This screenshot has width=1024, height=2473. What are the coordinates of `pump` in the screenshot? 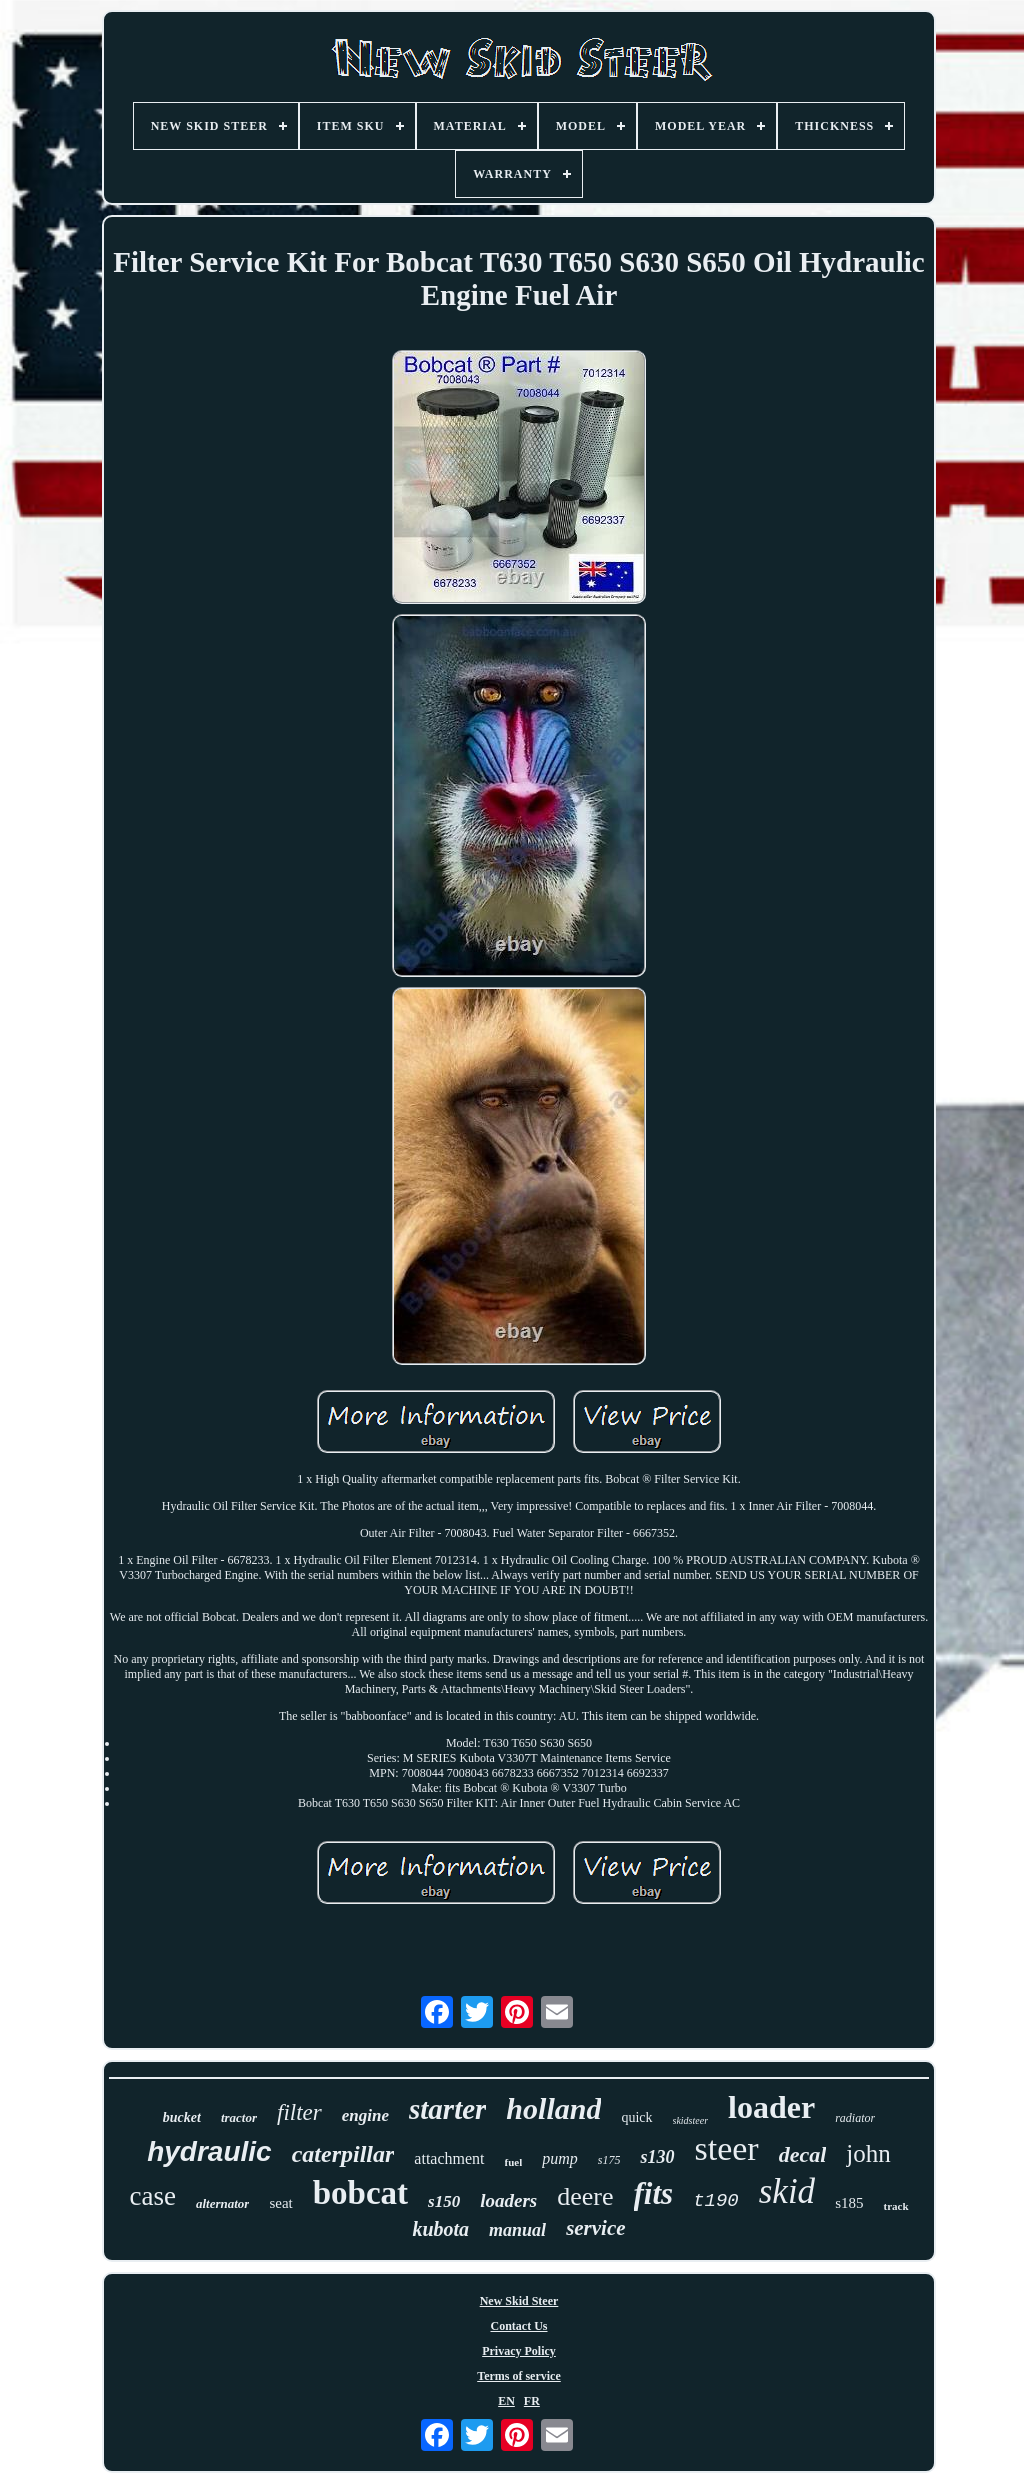 It's located at (560, 2158).